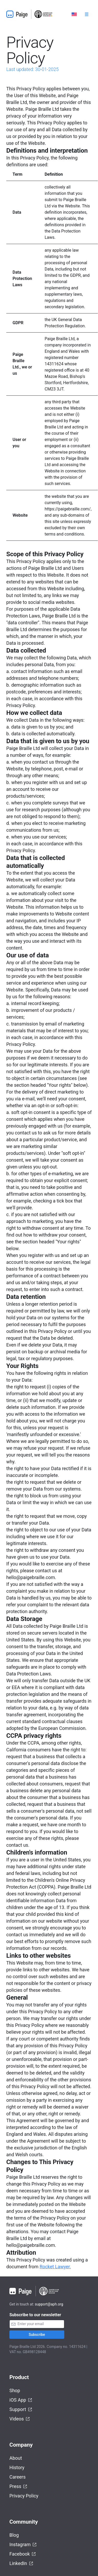 This screenshot has width=98, height=2576. Describe the element at coordinates (22, 2554) in the screenshot. I see `Facebook` at that location.